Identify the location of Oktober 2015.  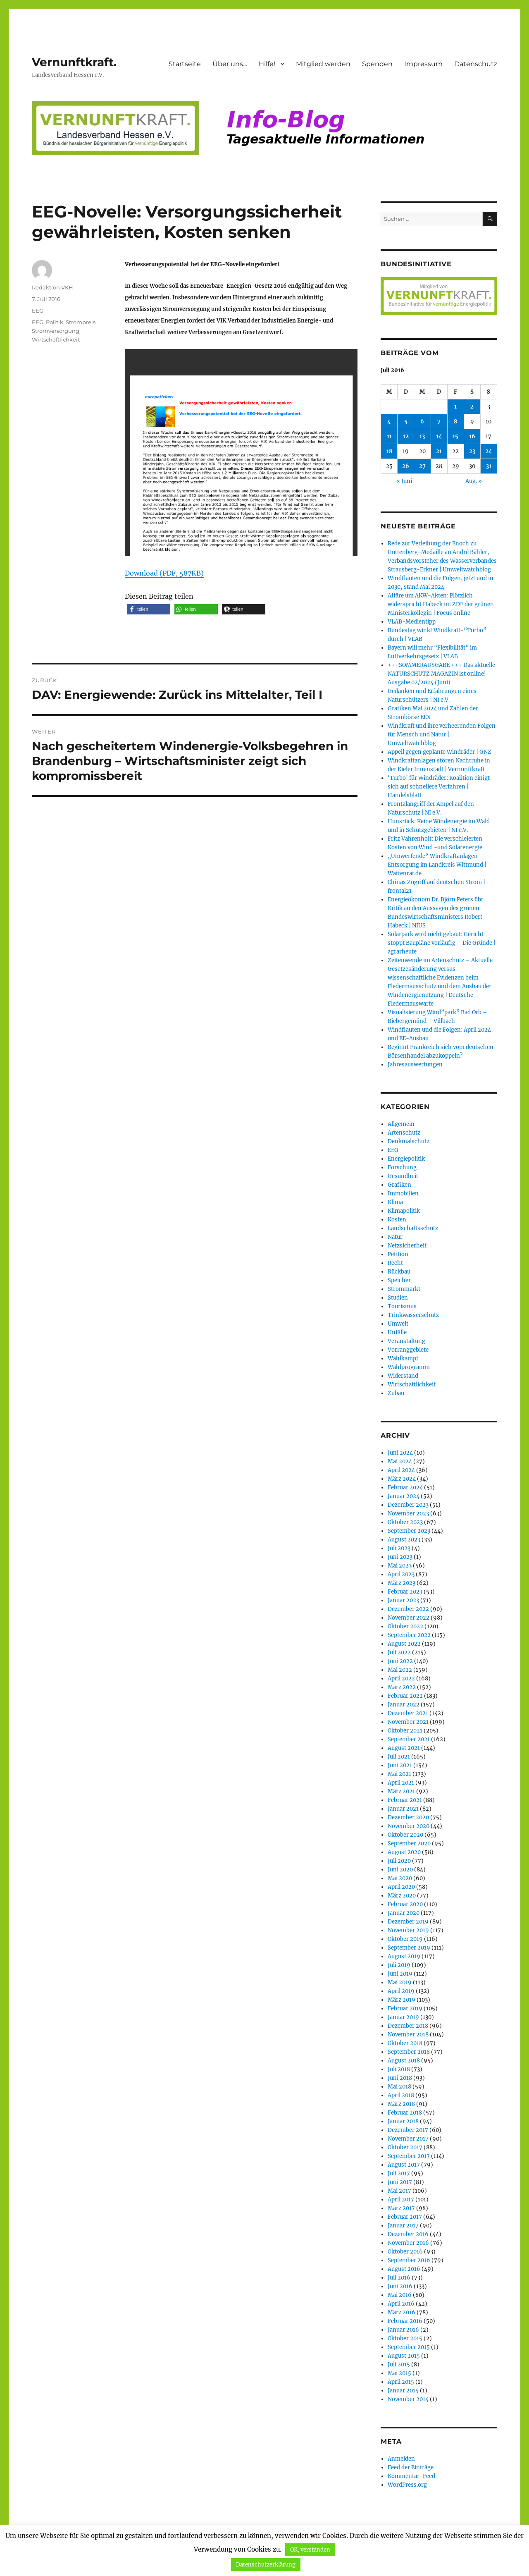
(405, 2338).